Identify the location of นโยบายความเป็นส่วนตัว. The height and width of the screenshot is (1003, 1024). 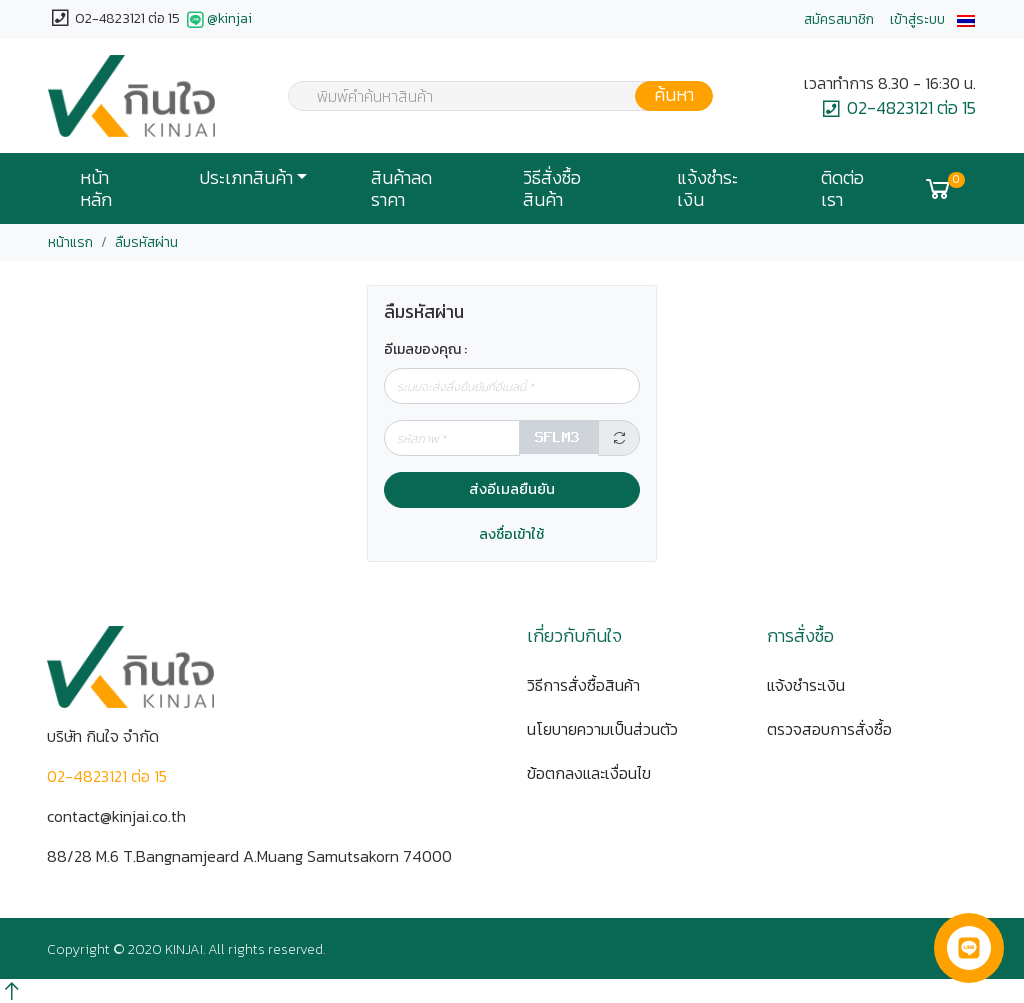
(602, 729).